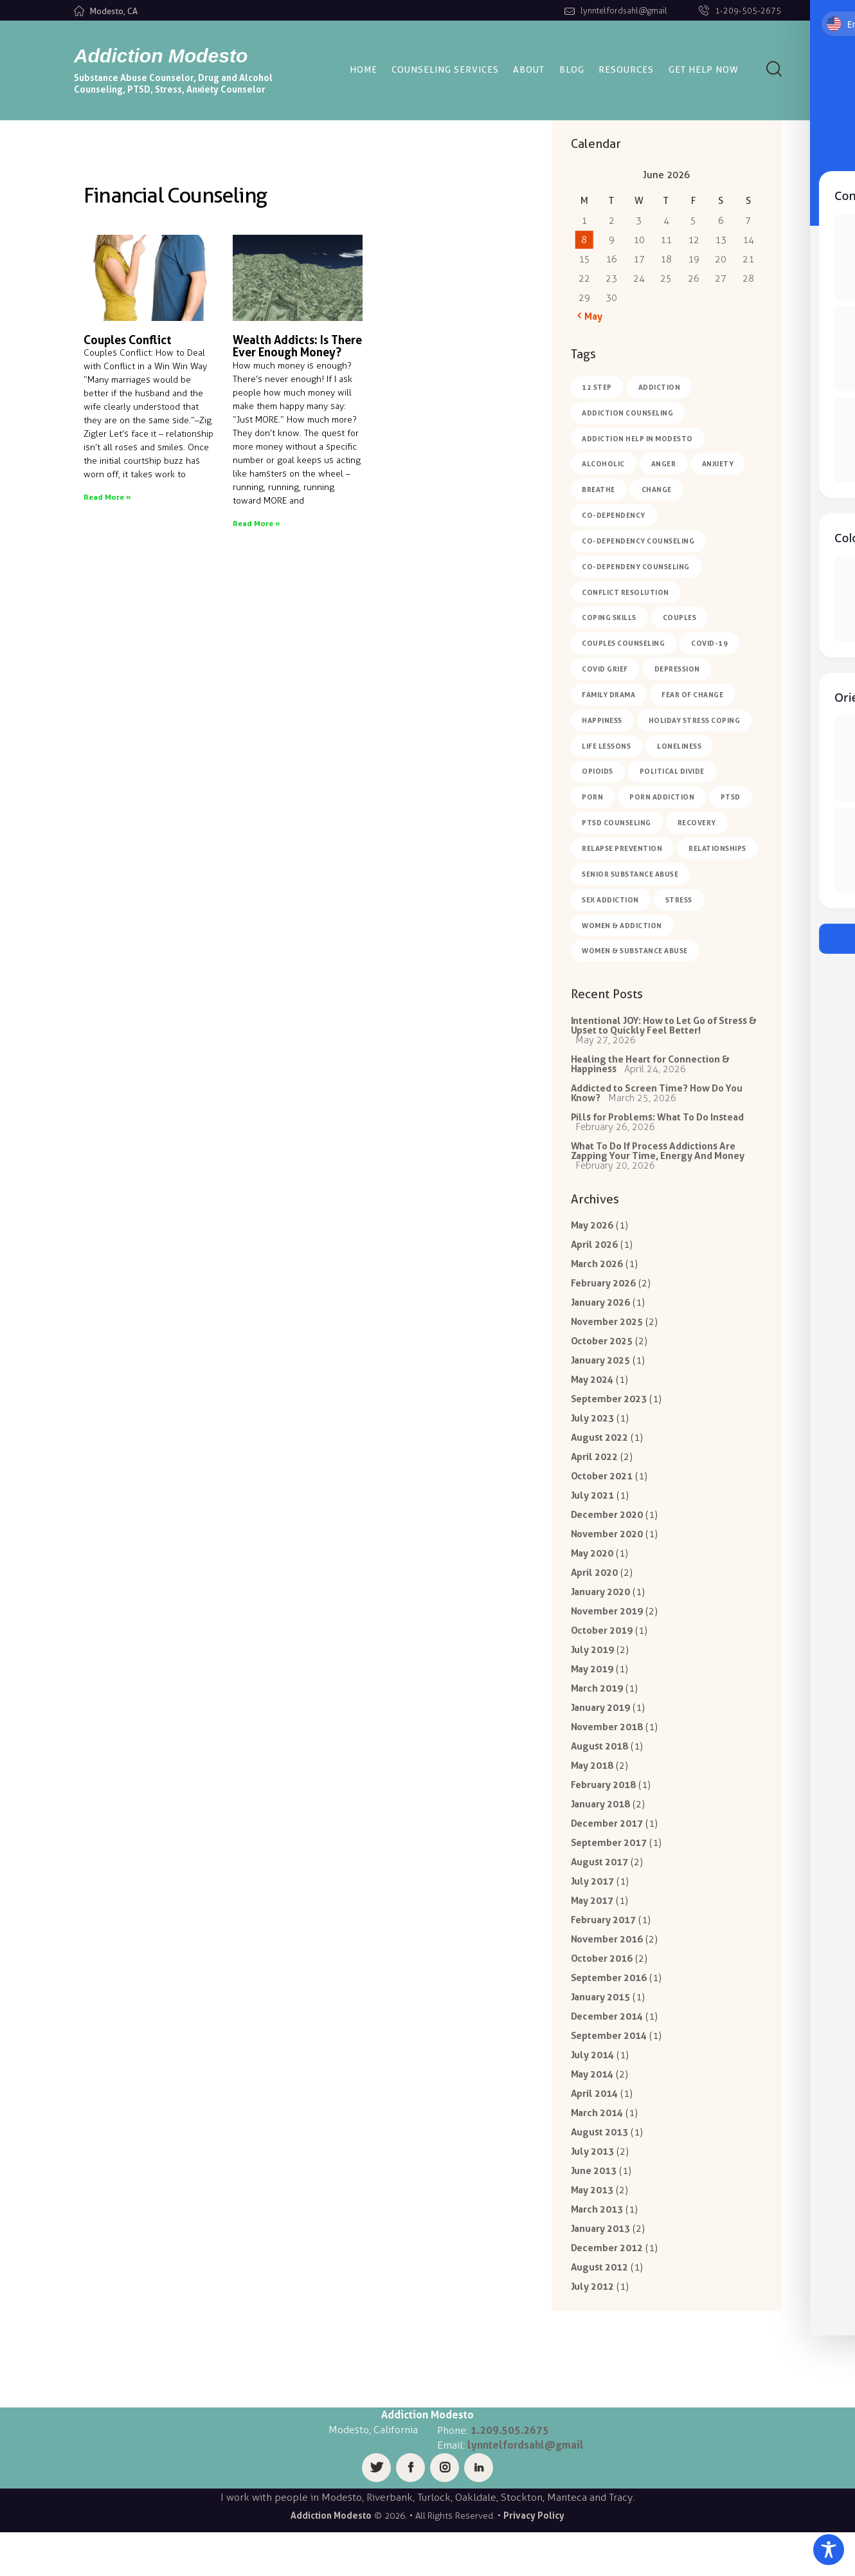 Image resolution: width=855 pixels, height=2576 pixels. I want to click on Intentional JOY: How to Let Go of Stress & Upset to Quickly Feel Better!, so click(664, 1028).